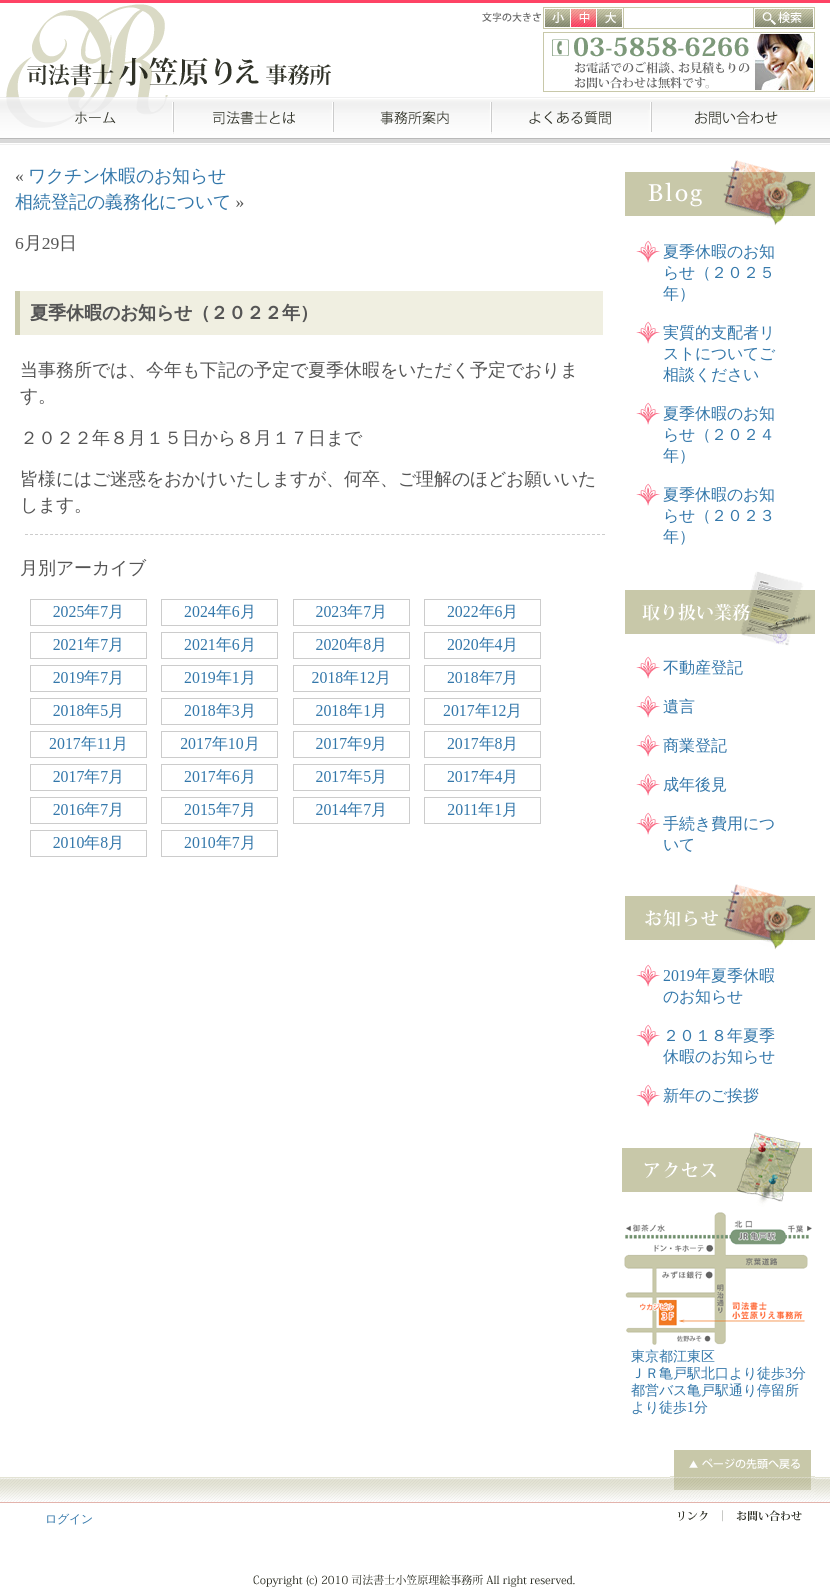 The height and width of the screenshot is (1596, 830). What do you see at coordinates (695, 745) in the screenshot?
I see `商業登記` at bounding box center [695, 745].